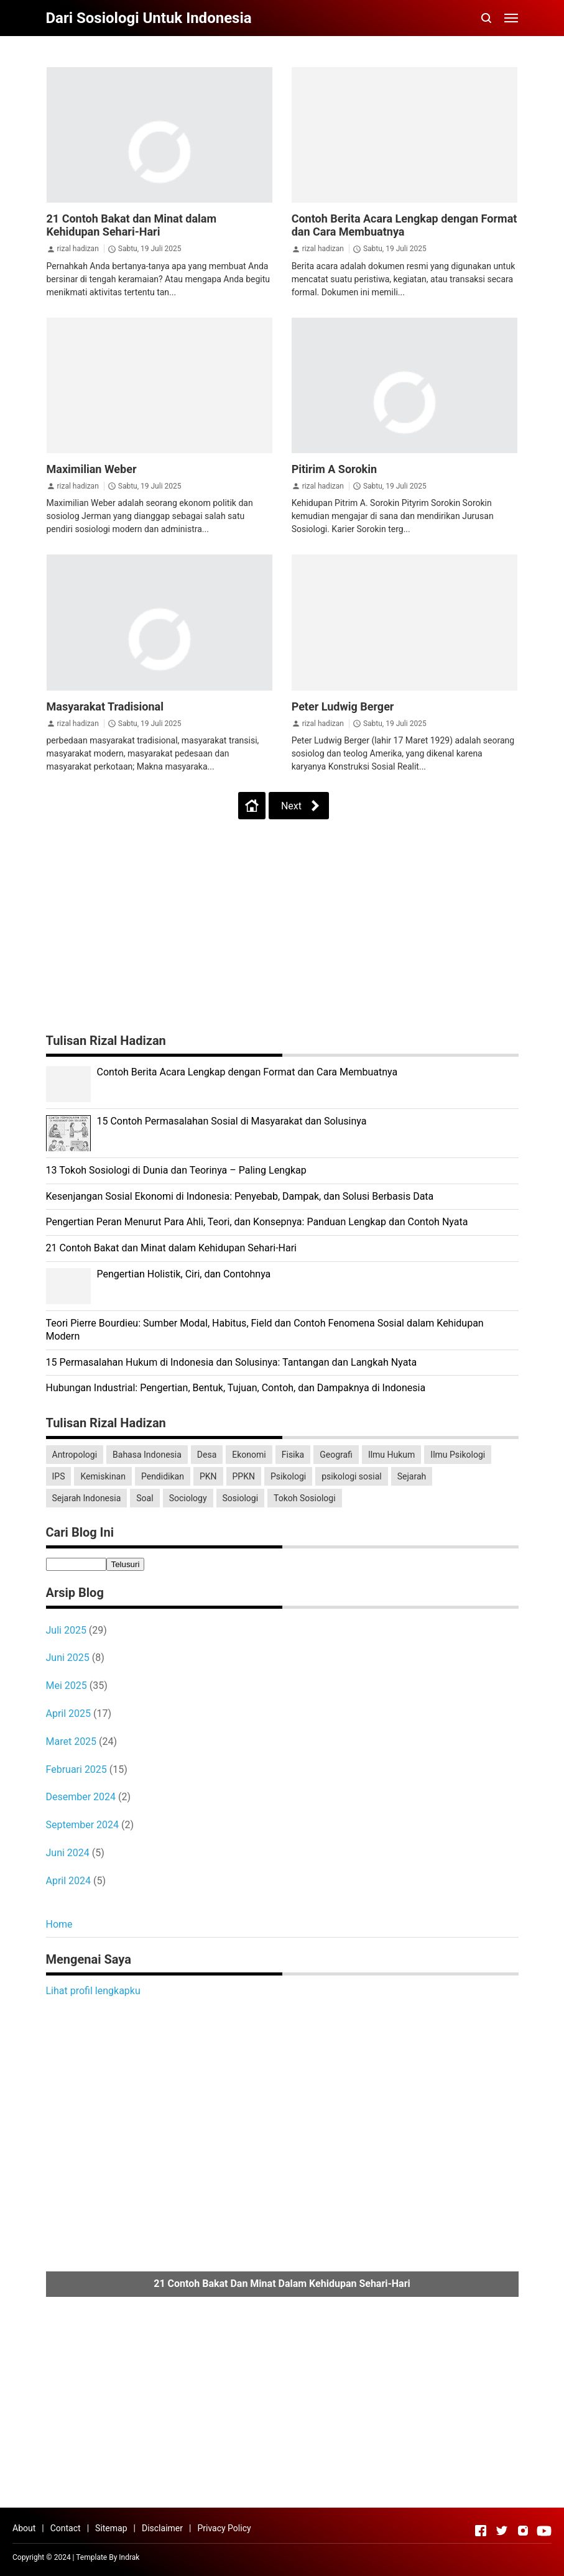  What do you see at coordinates (544, 2530) in the screenshot?
I see `[Open Youtube]` at bounding box center [544, 2530].